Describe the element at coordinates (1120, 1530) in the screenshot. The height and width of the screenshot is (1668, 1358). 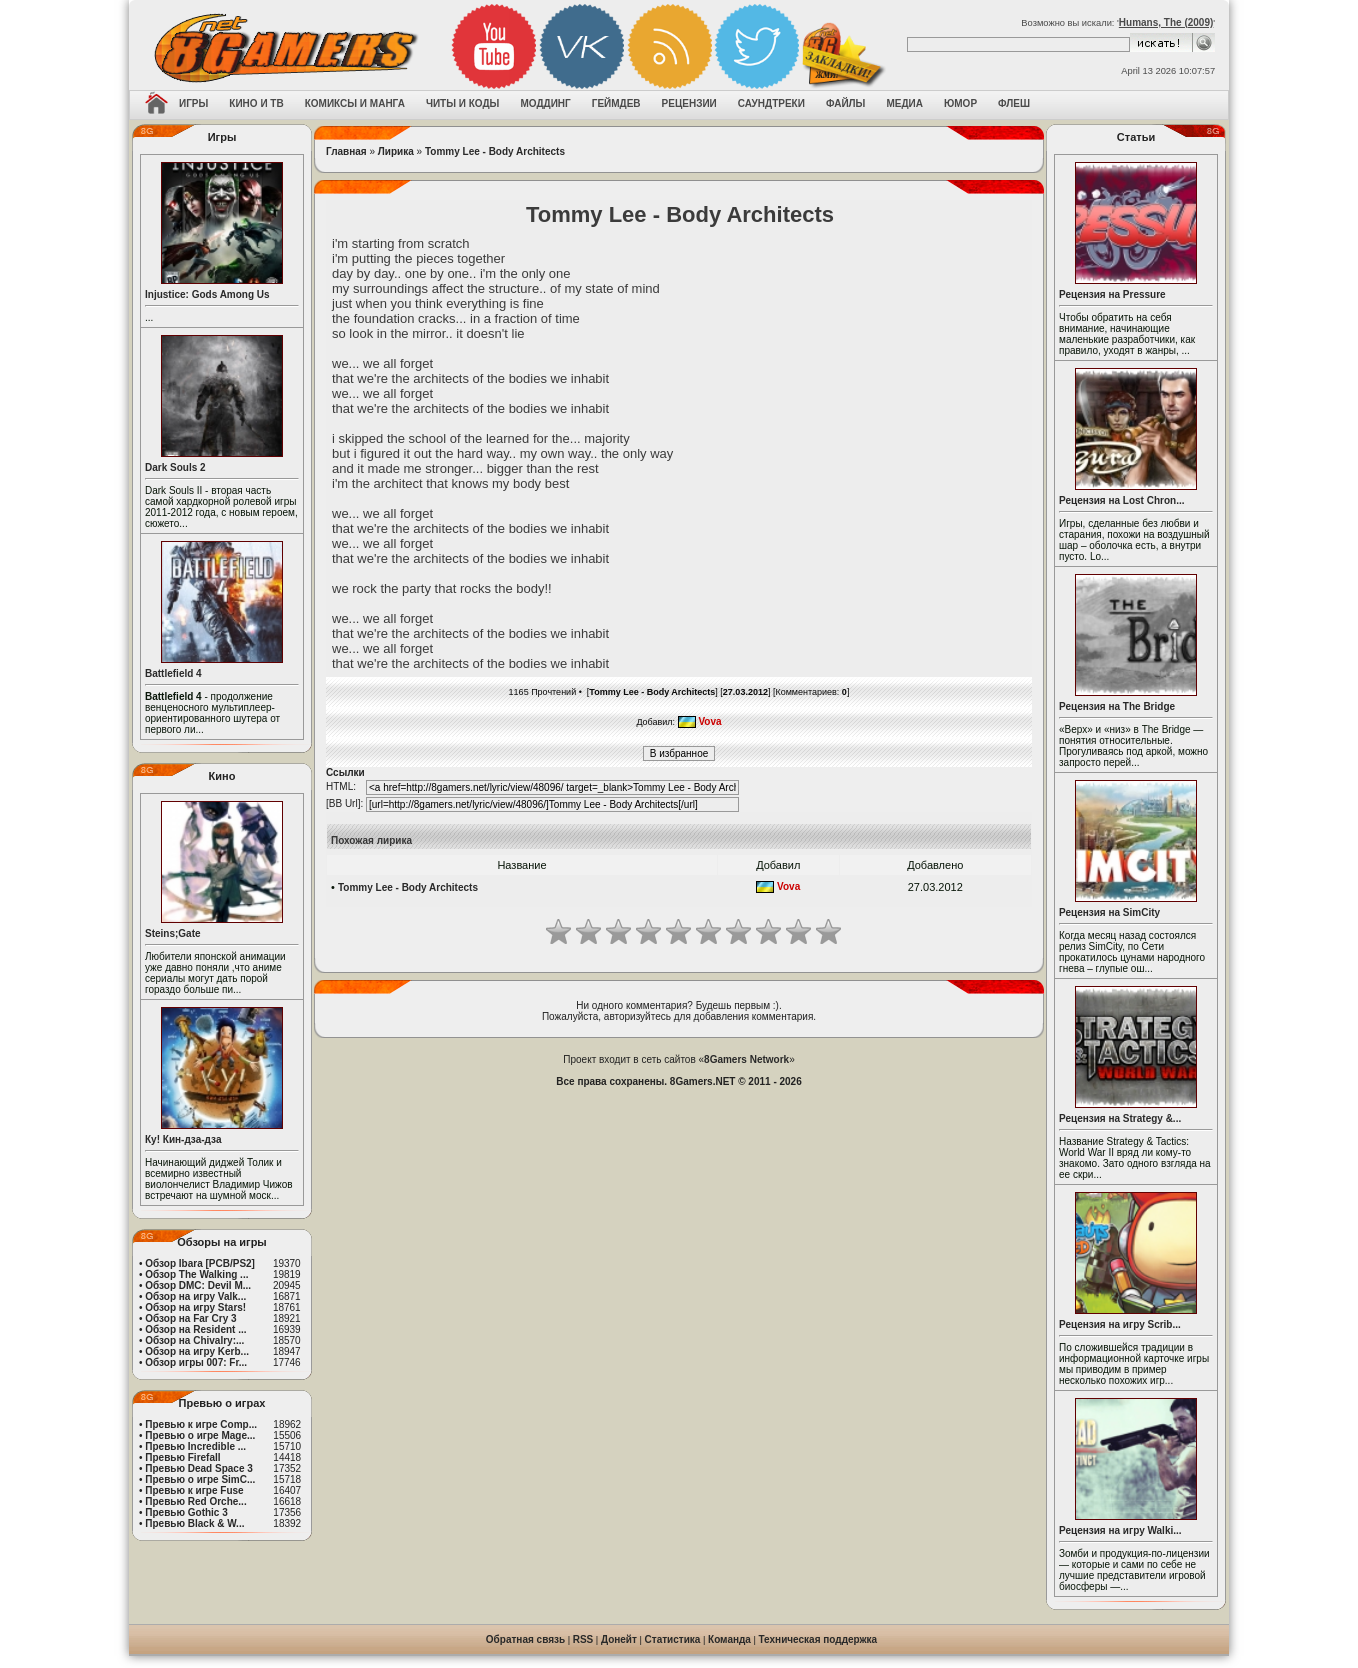
I see `Рецензия на игру Walki...` at that location.